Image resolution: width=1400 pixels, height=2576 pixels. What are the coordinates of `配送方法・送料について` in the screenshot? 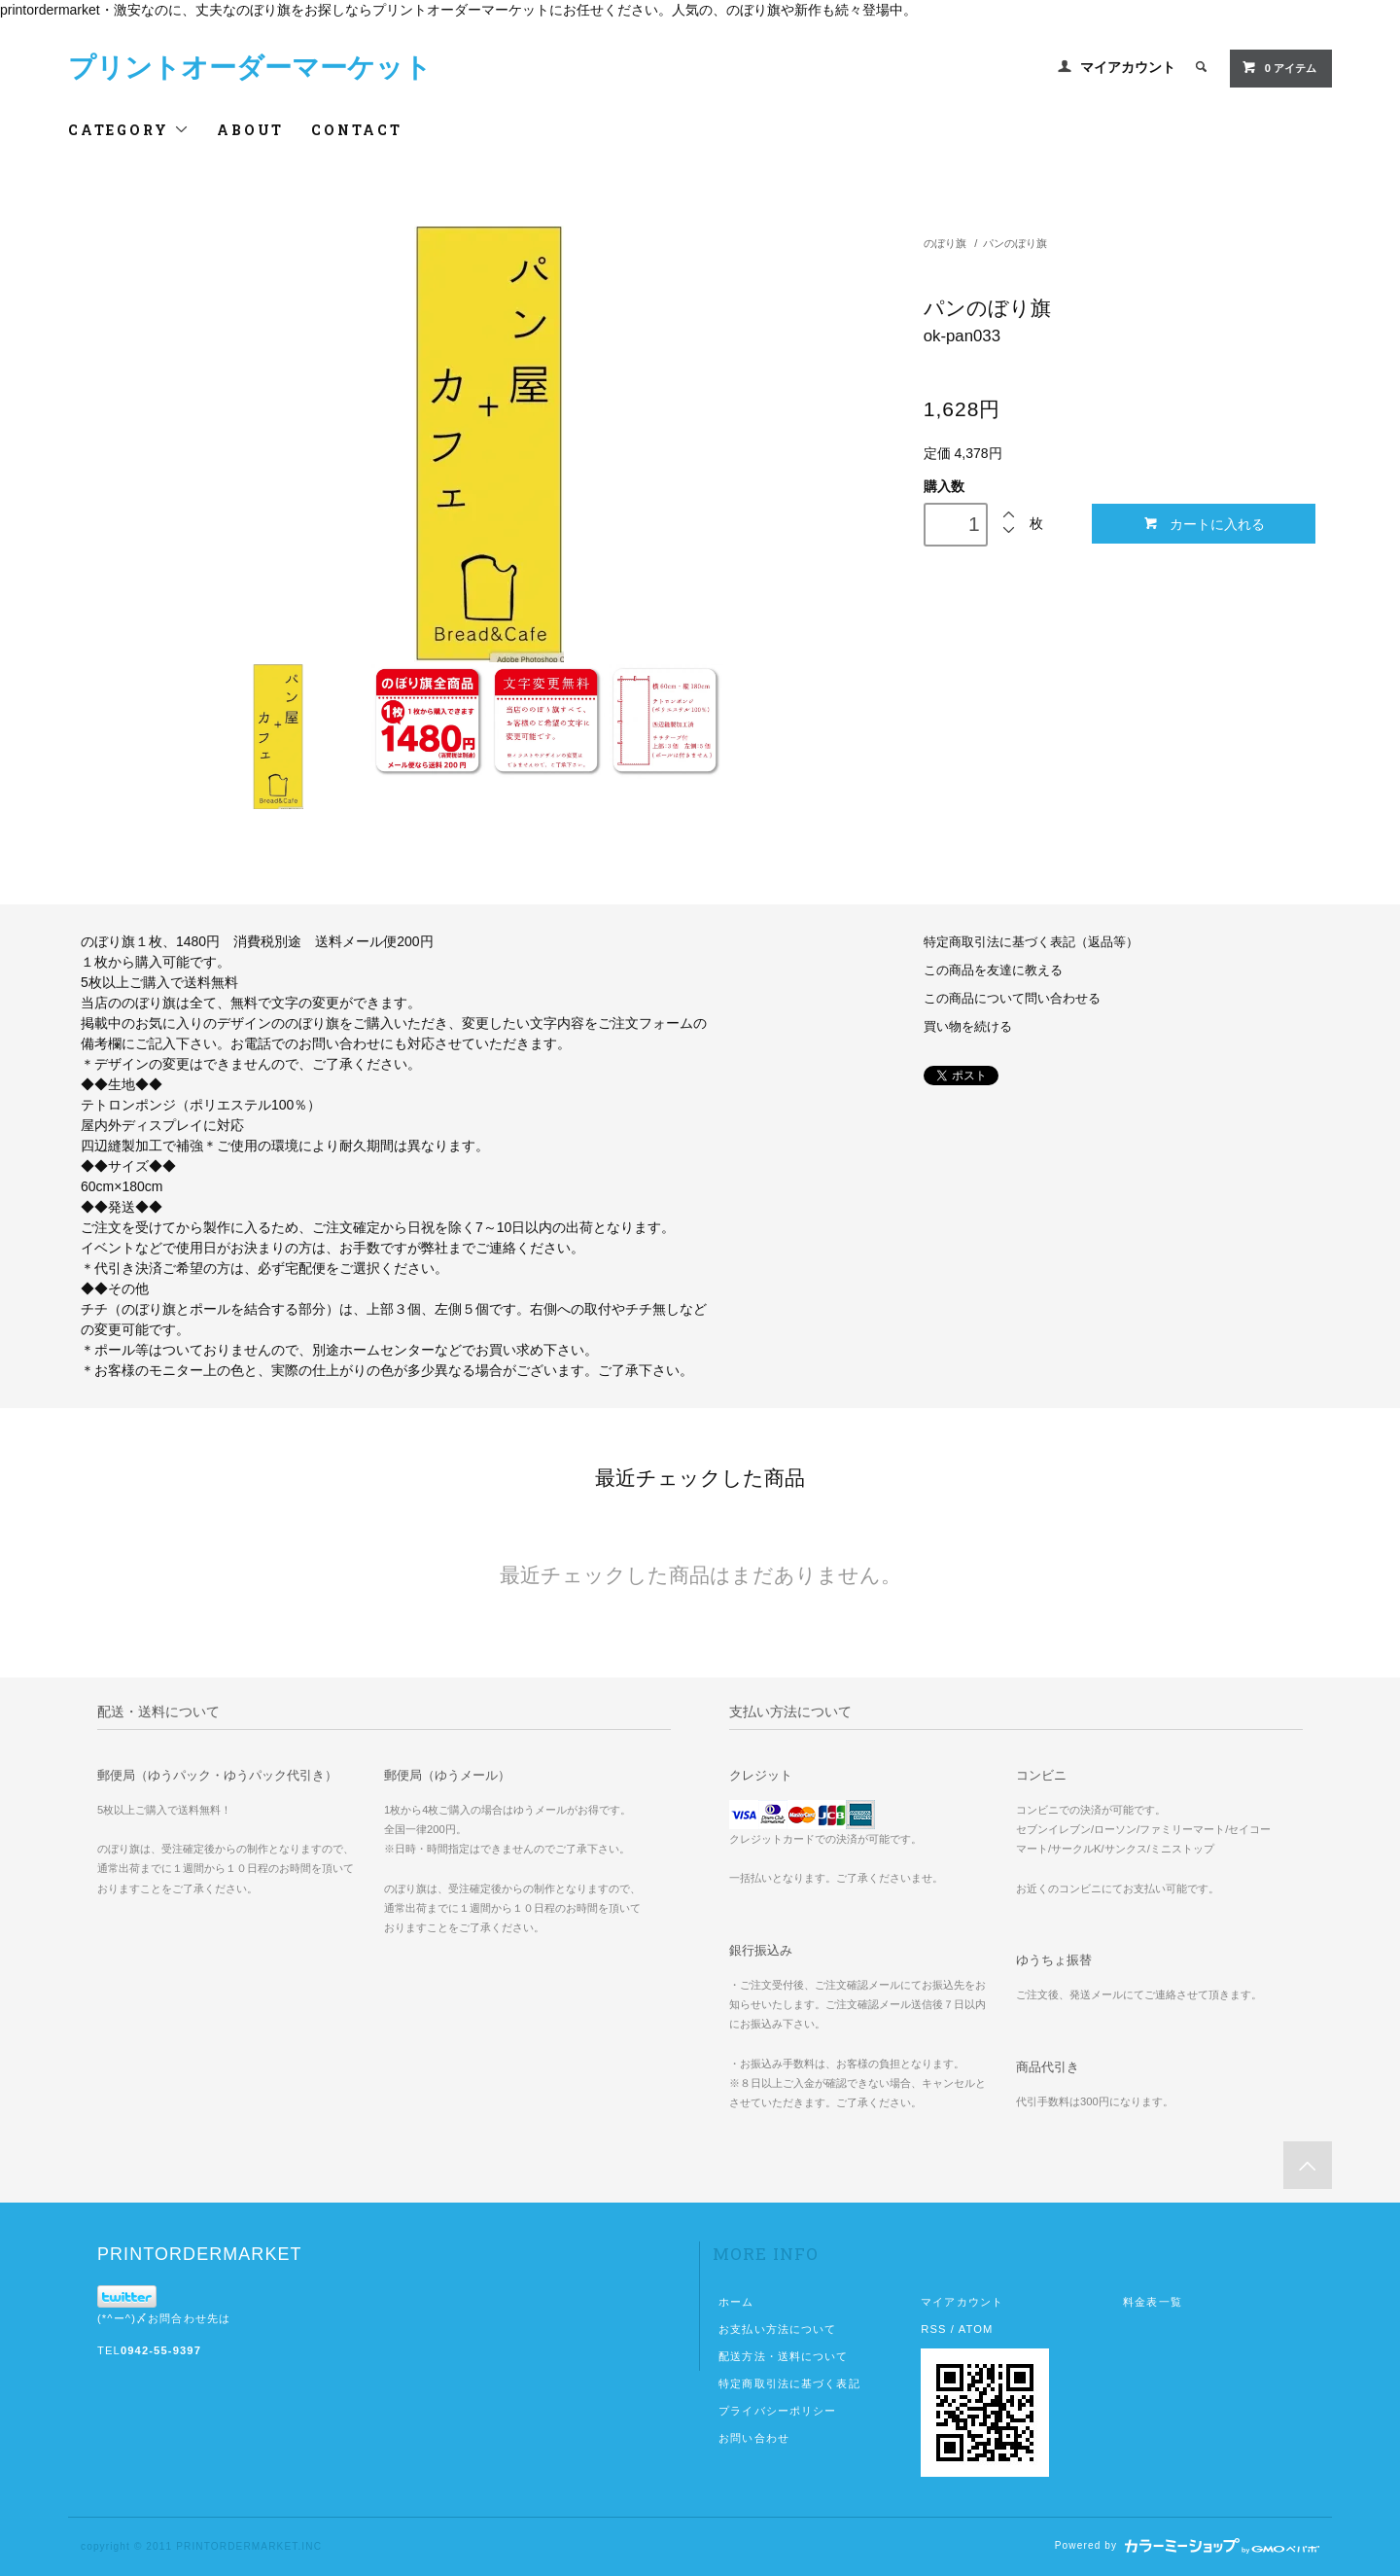 It's located at (783, 2356).